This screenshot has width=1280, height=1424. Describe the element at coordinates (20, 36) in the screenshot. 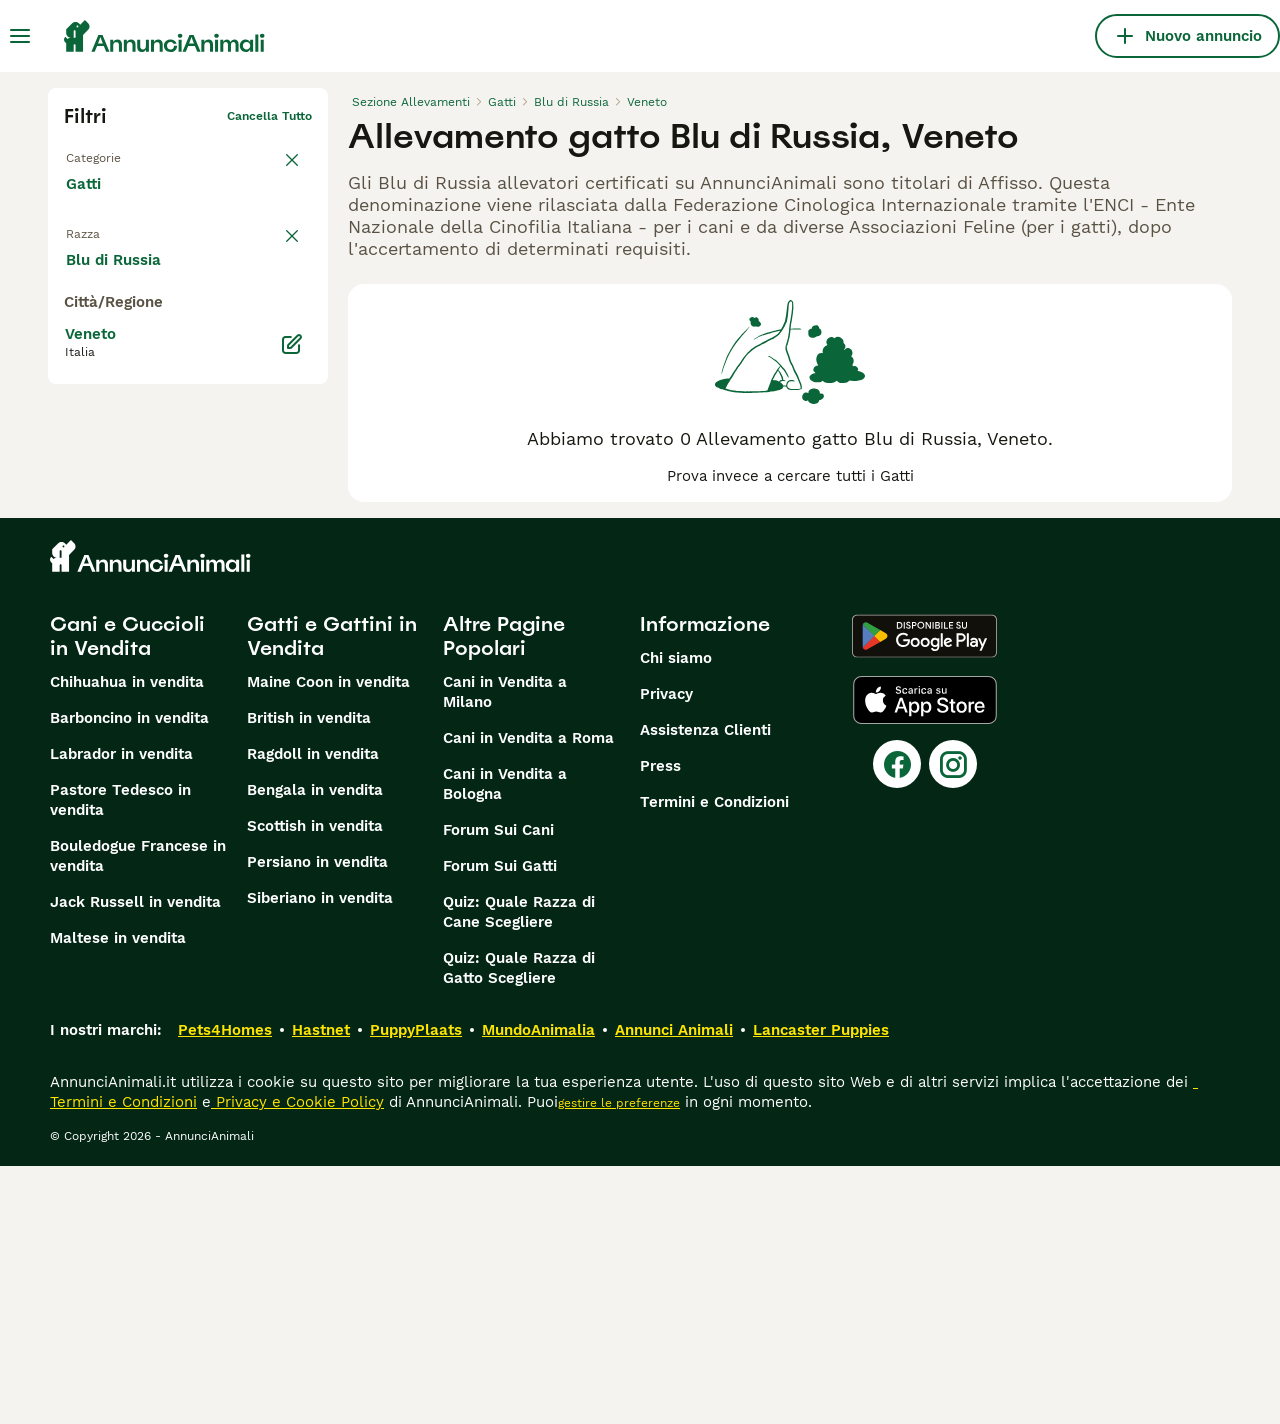

I see `[Menu principale Commutazione]` at that location.